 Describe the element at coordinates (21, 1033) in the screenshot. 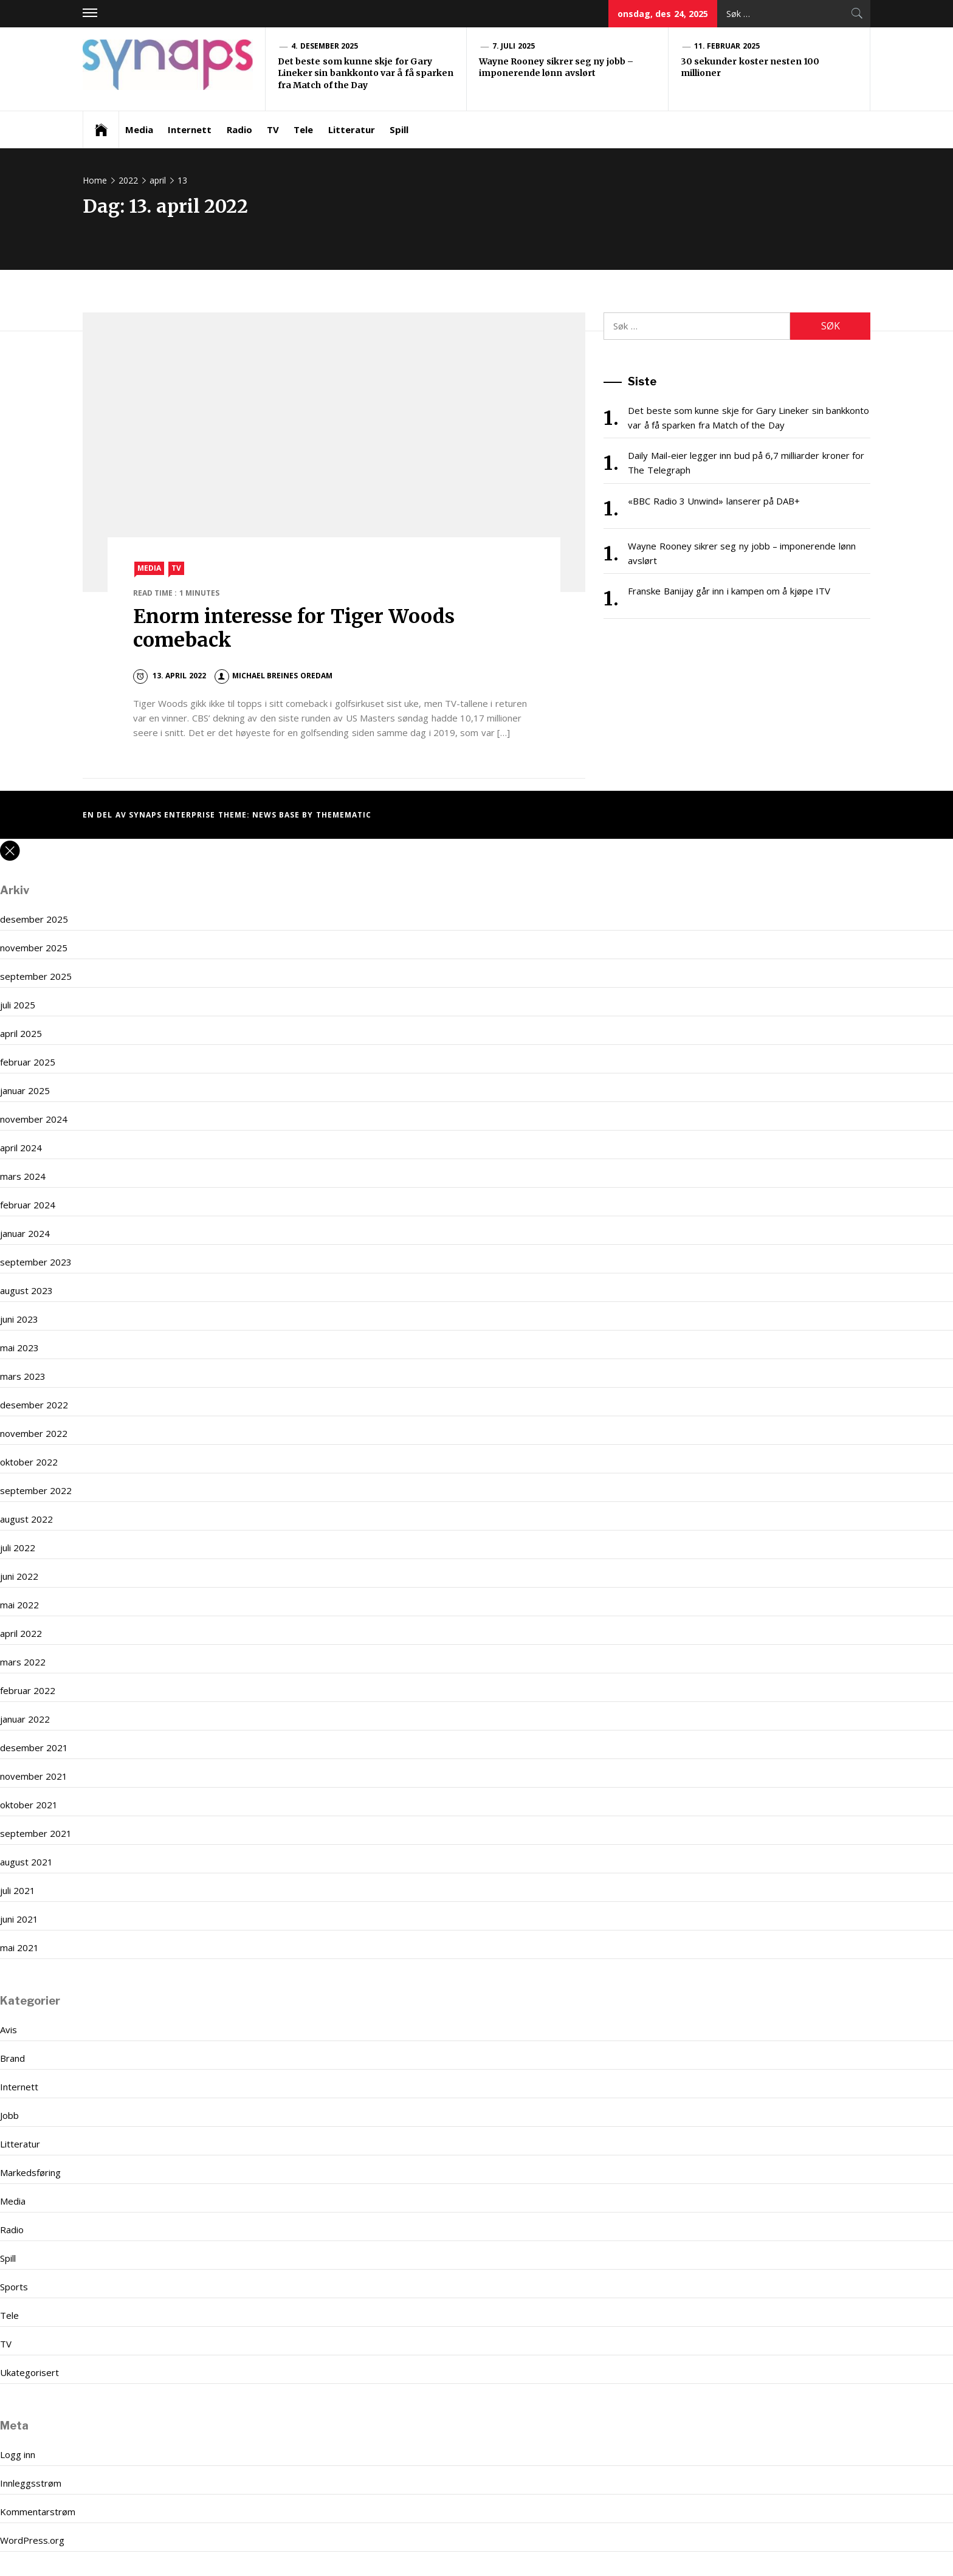

I see `april 2025` at that location.